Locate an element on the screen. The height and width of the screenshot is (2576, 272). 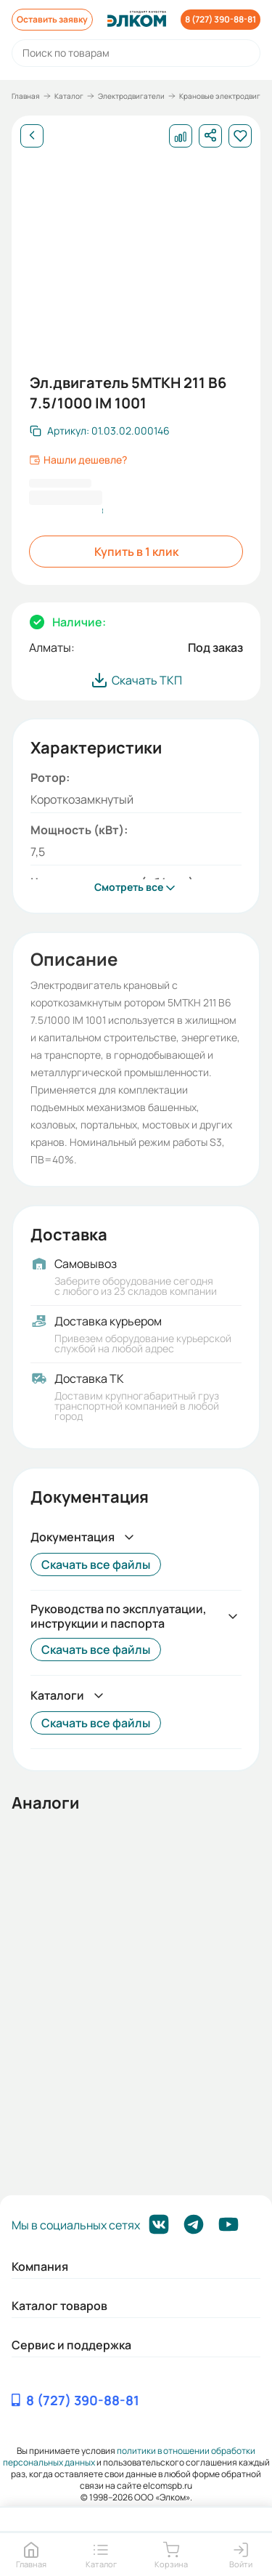
Каталог товаров is located at coordinates (59, 2306).